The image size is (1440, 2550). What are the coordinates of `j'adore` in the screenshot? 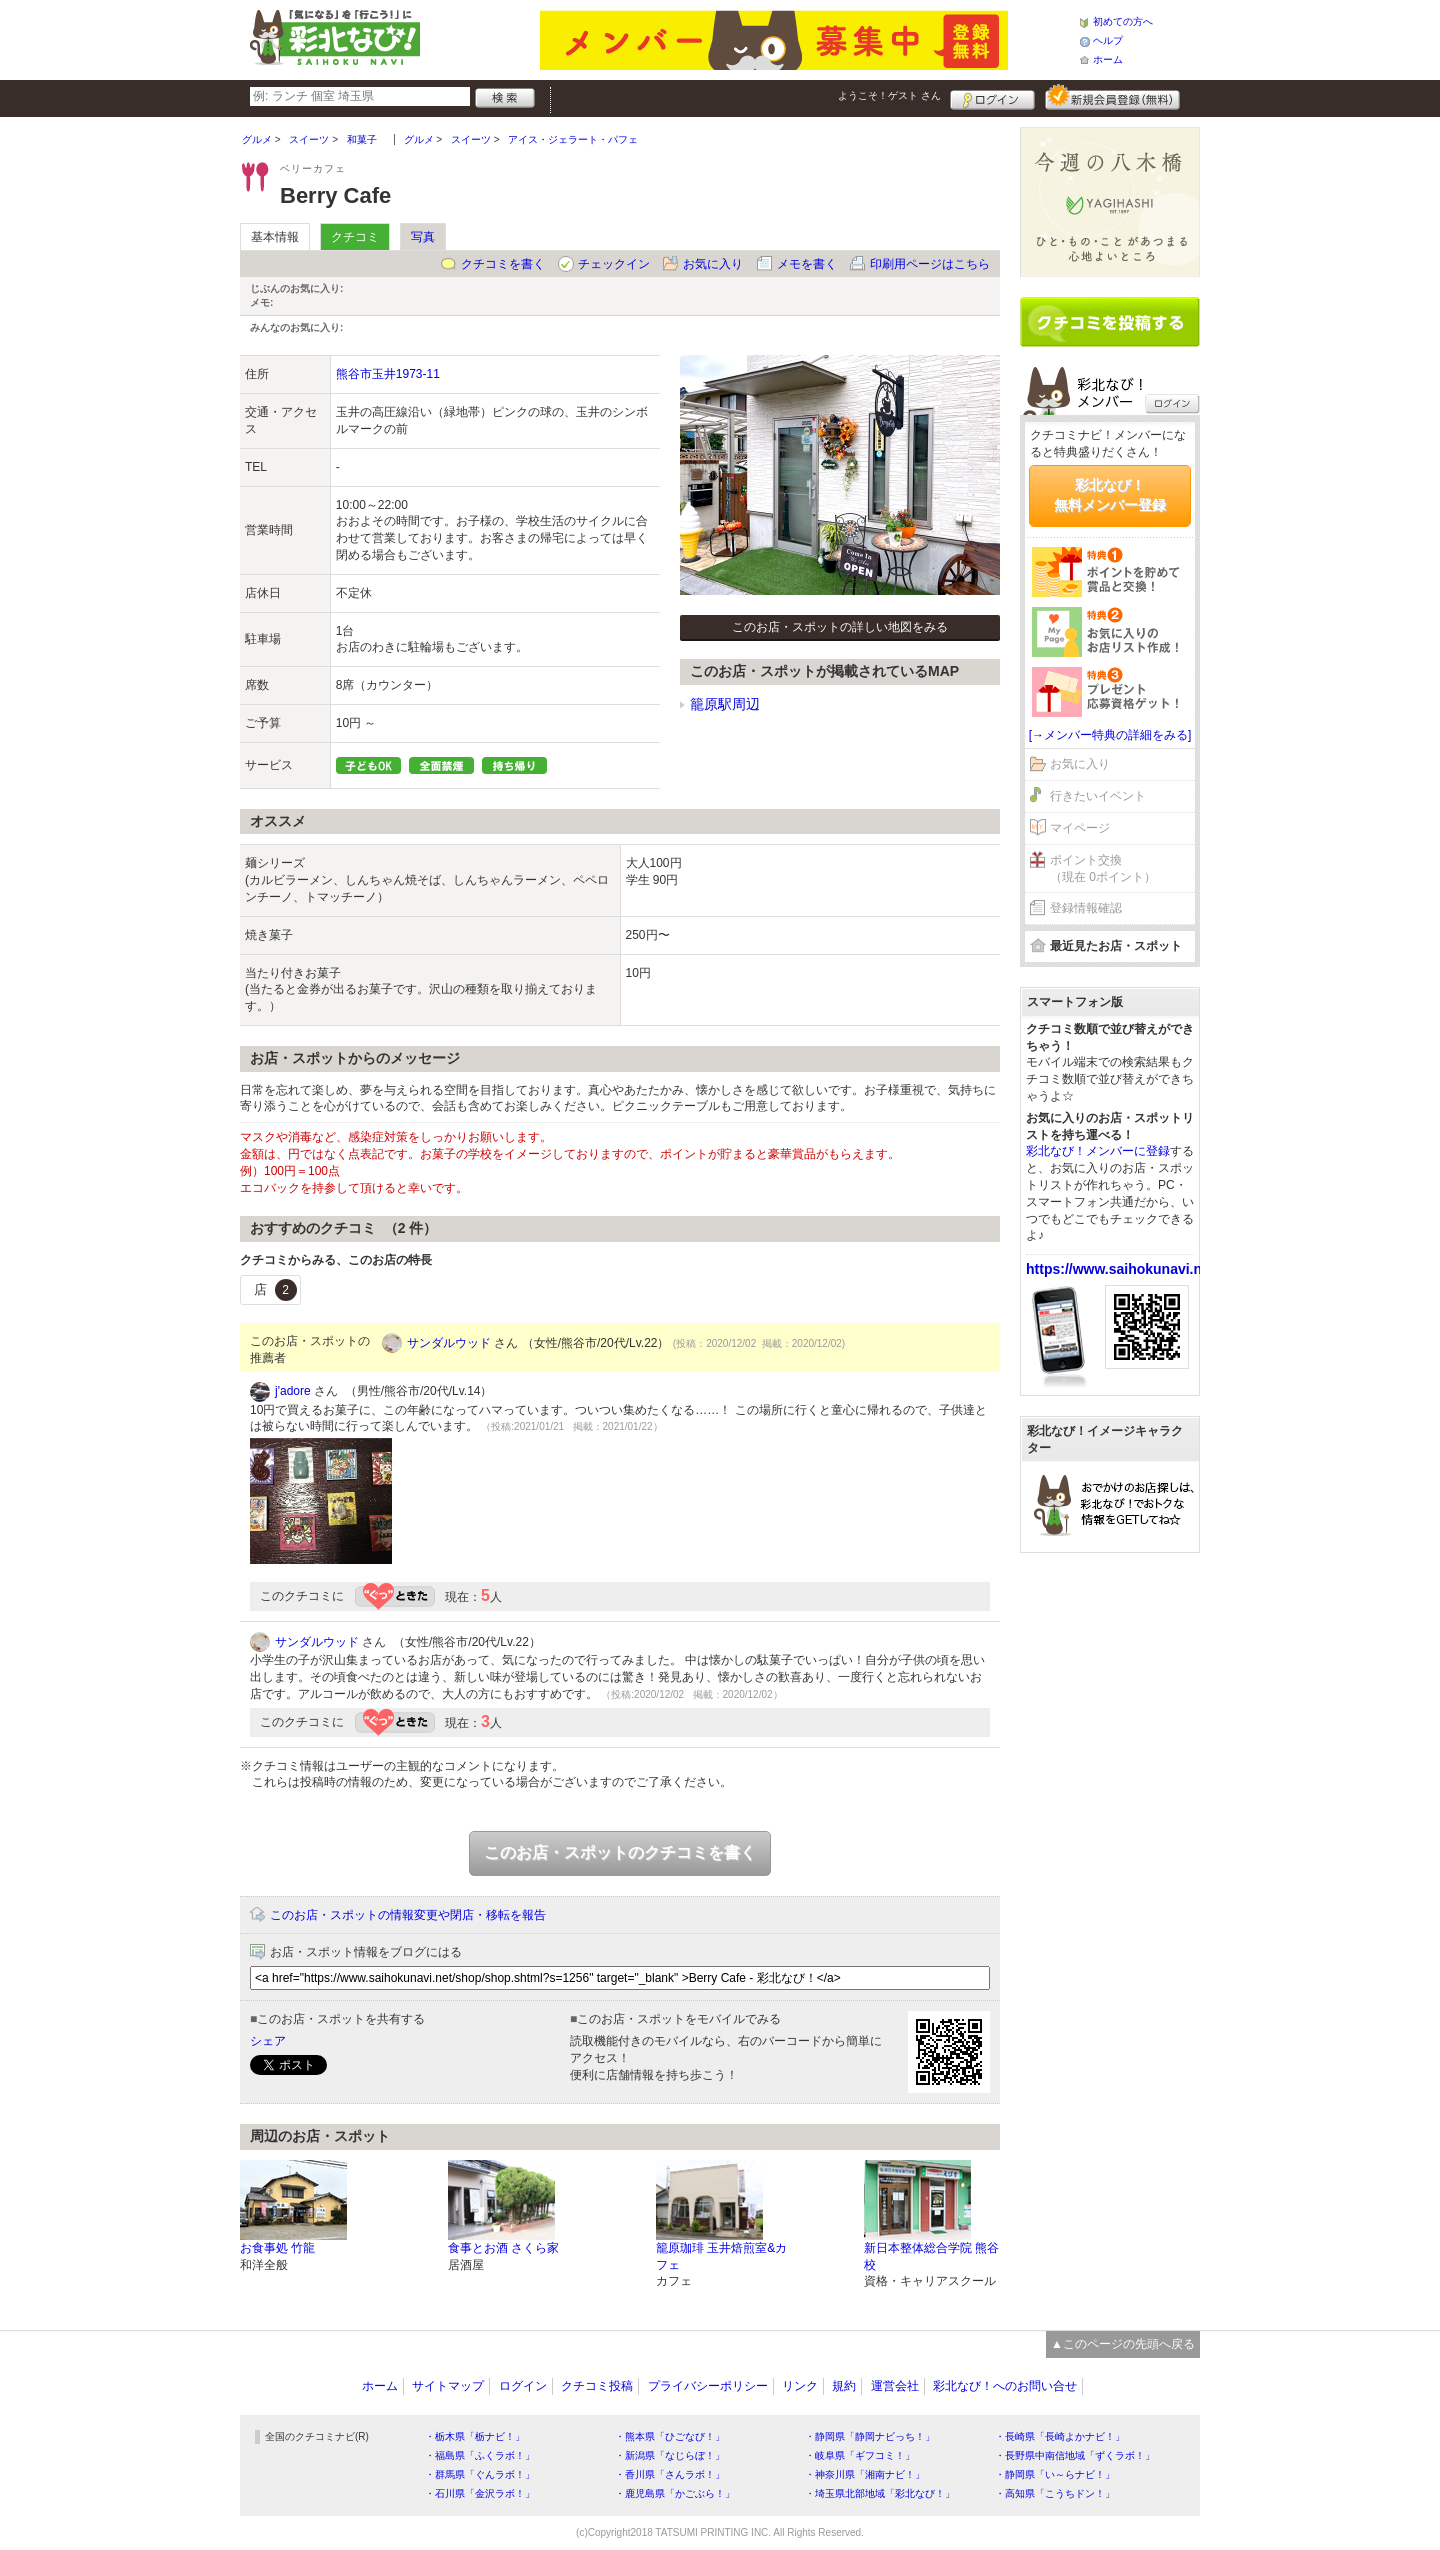 It's located at (293, 1391).